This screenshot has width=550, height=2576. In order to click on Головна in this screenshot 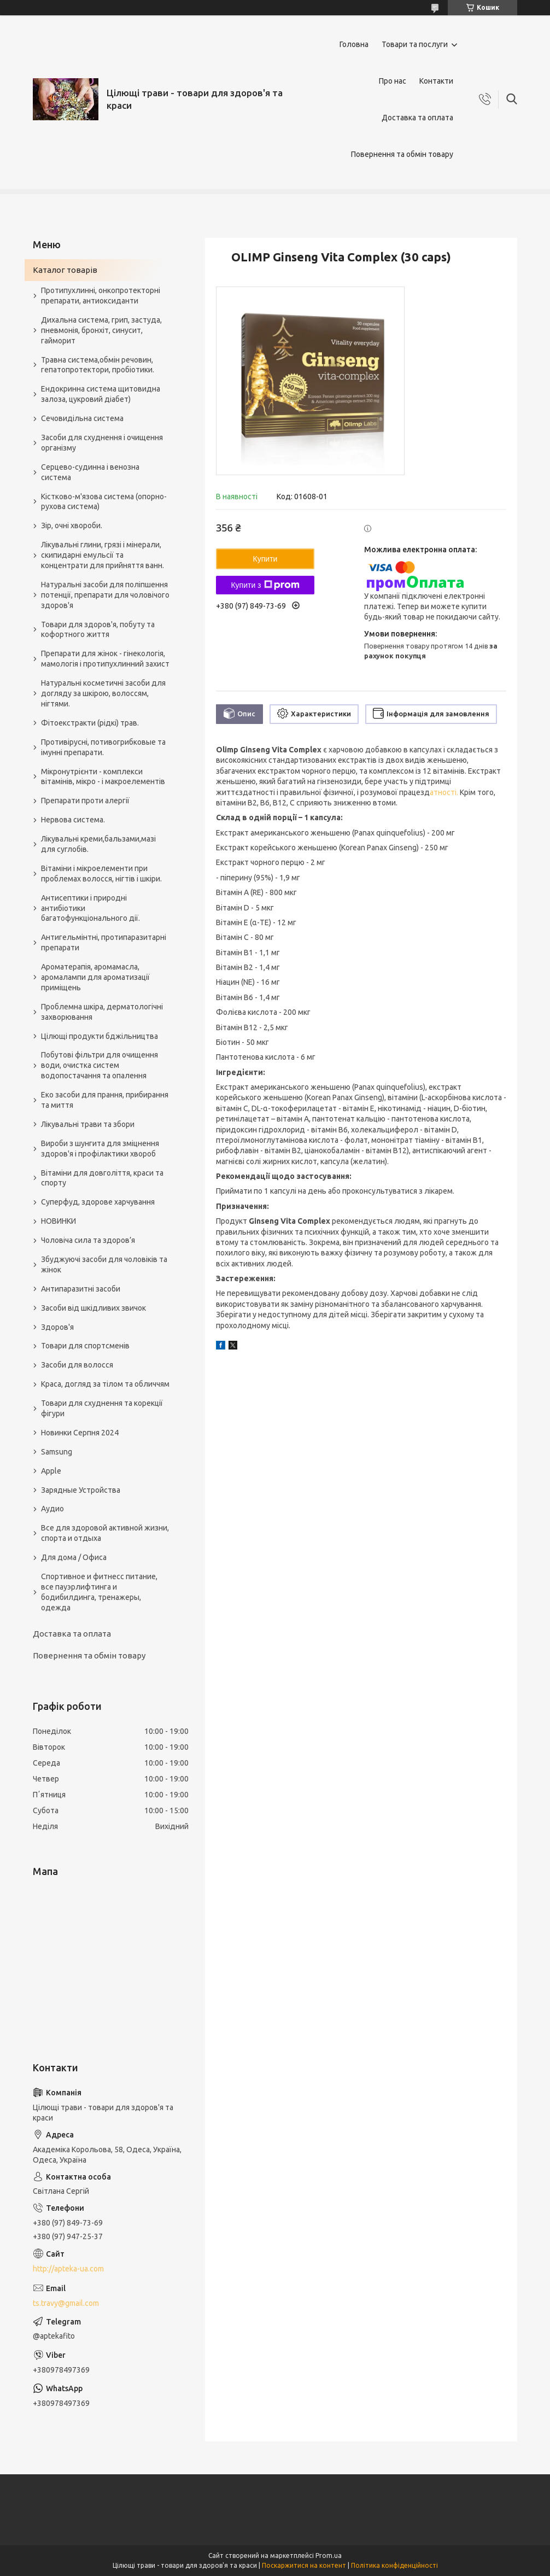, I will do `click(354, 44)`.